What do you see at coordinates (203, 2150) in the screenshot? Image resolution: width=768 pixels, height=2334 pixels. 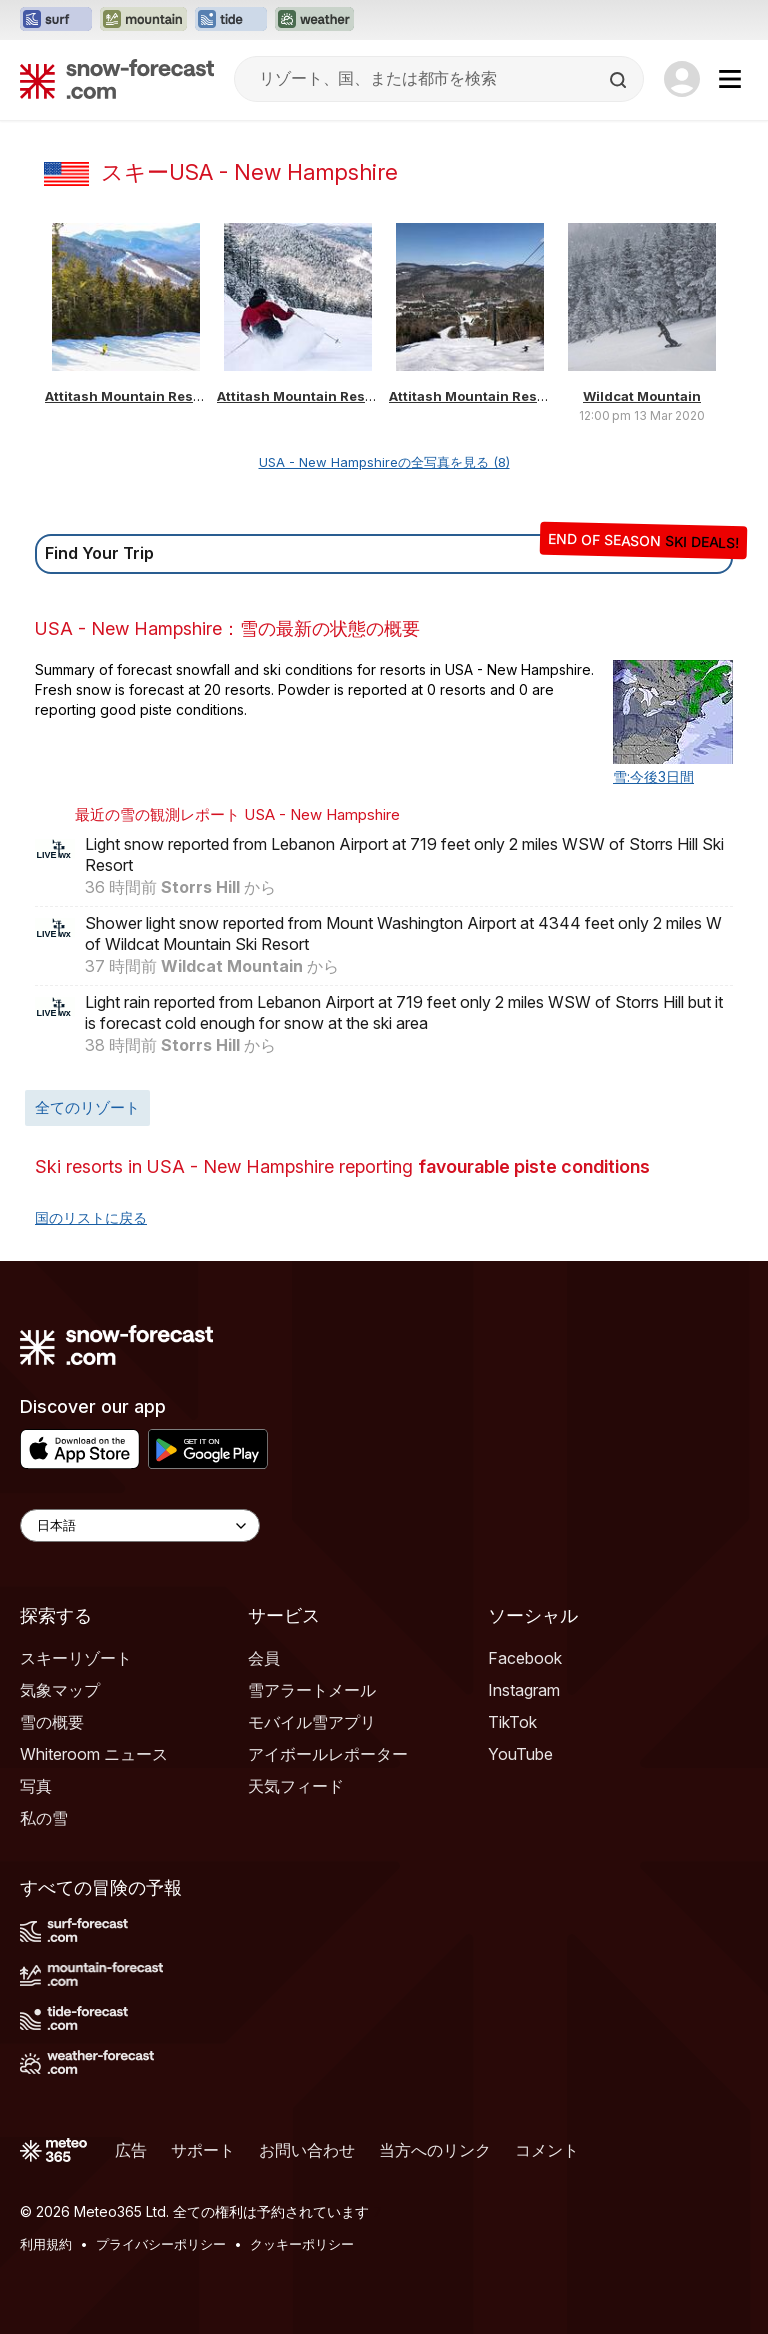 I see `サポート` at bounding box center [203, 2150].